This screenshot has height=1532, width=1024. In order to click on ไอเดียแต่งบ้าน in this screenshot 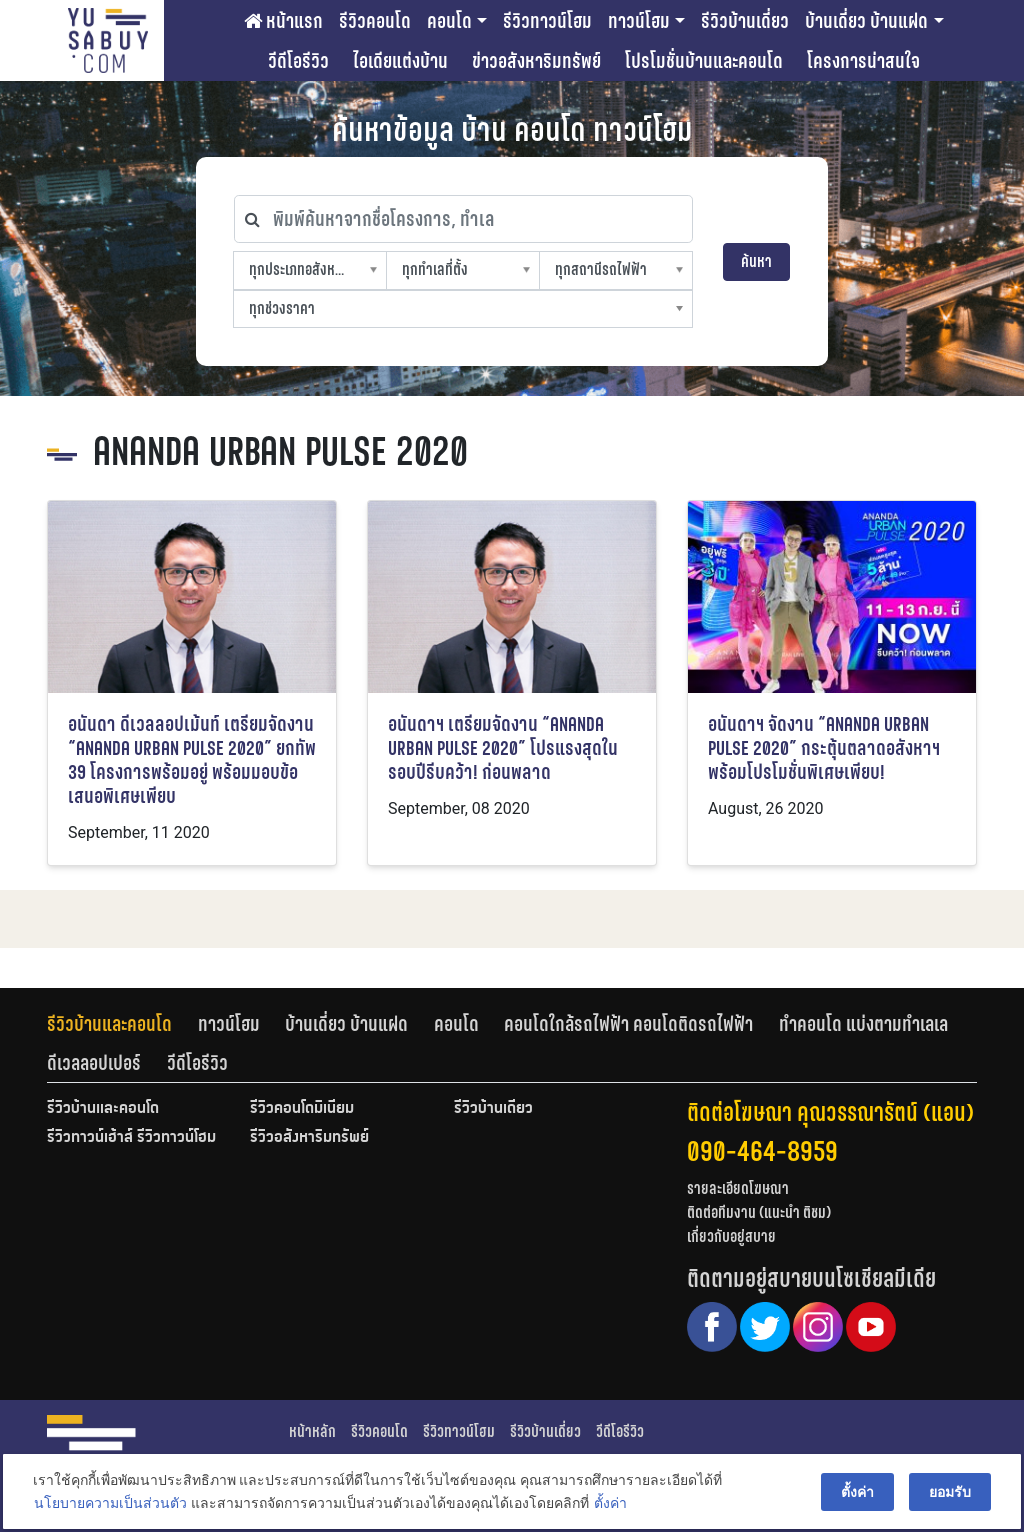, I will do `click(400, 61)`.